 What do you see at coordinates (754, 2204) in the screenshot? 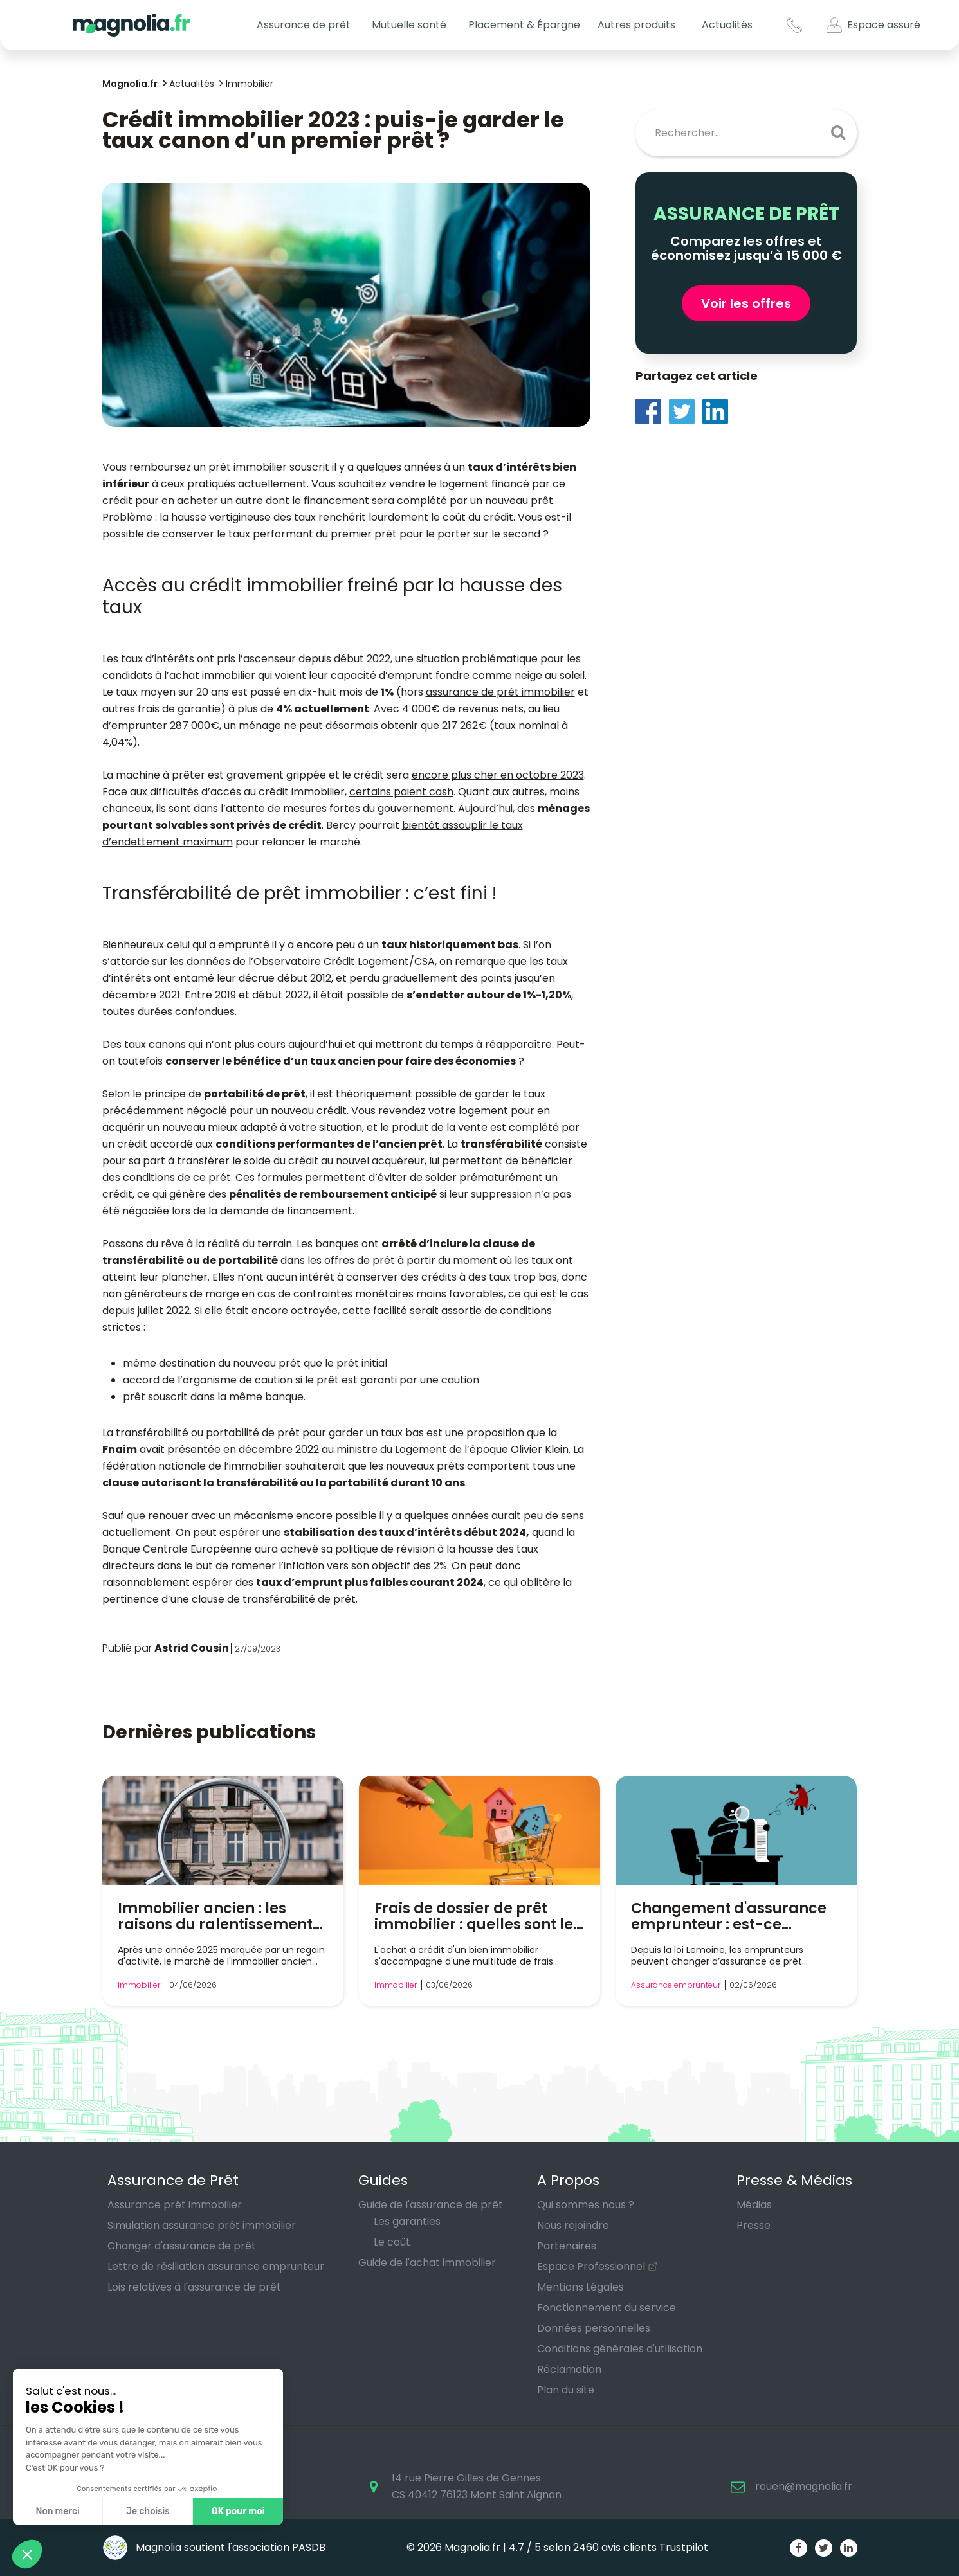
I see `Médias` at bounding box center [754, 2204].